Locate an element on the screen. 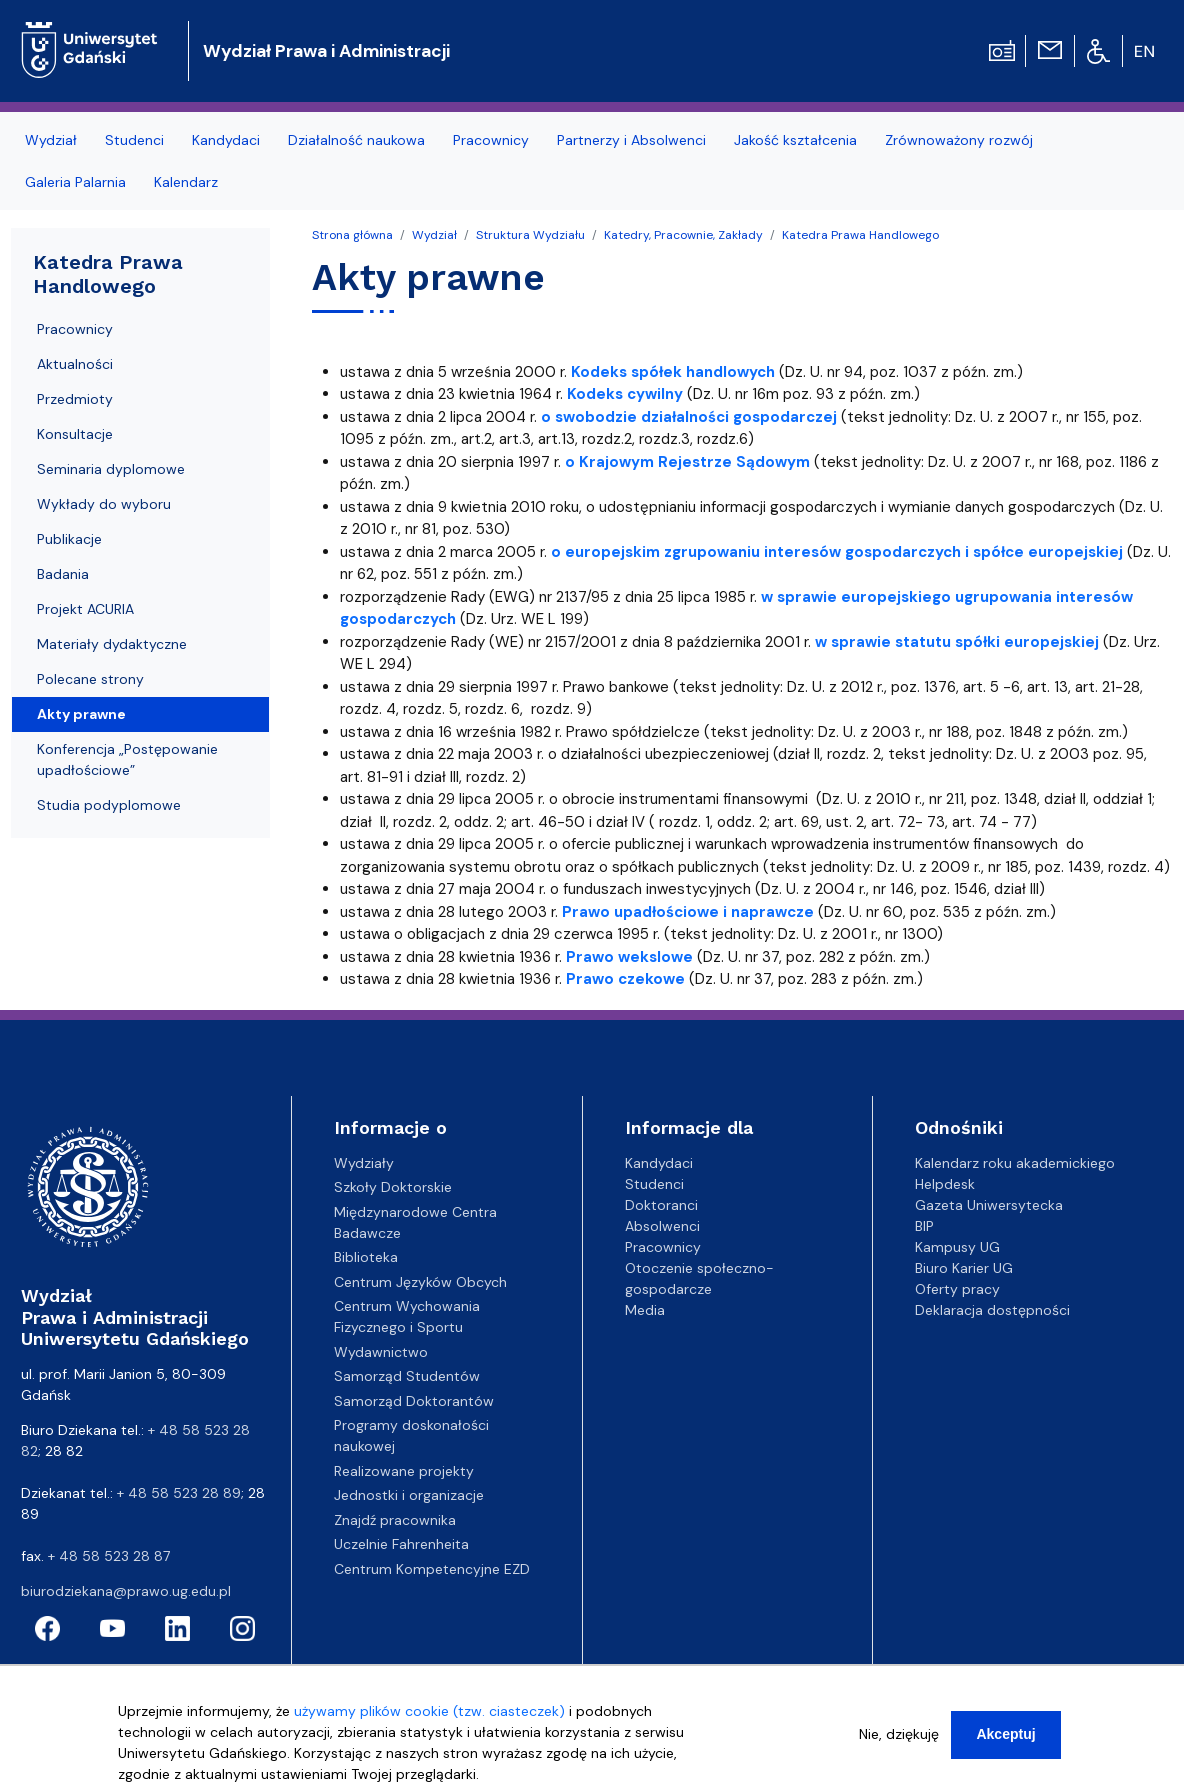 The height and width of the screenshot is (1791, 1184). Jakość kształcenia [menuitem] is located at coordinates (795, 140).